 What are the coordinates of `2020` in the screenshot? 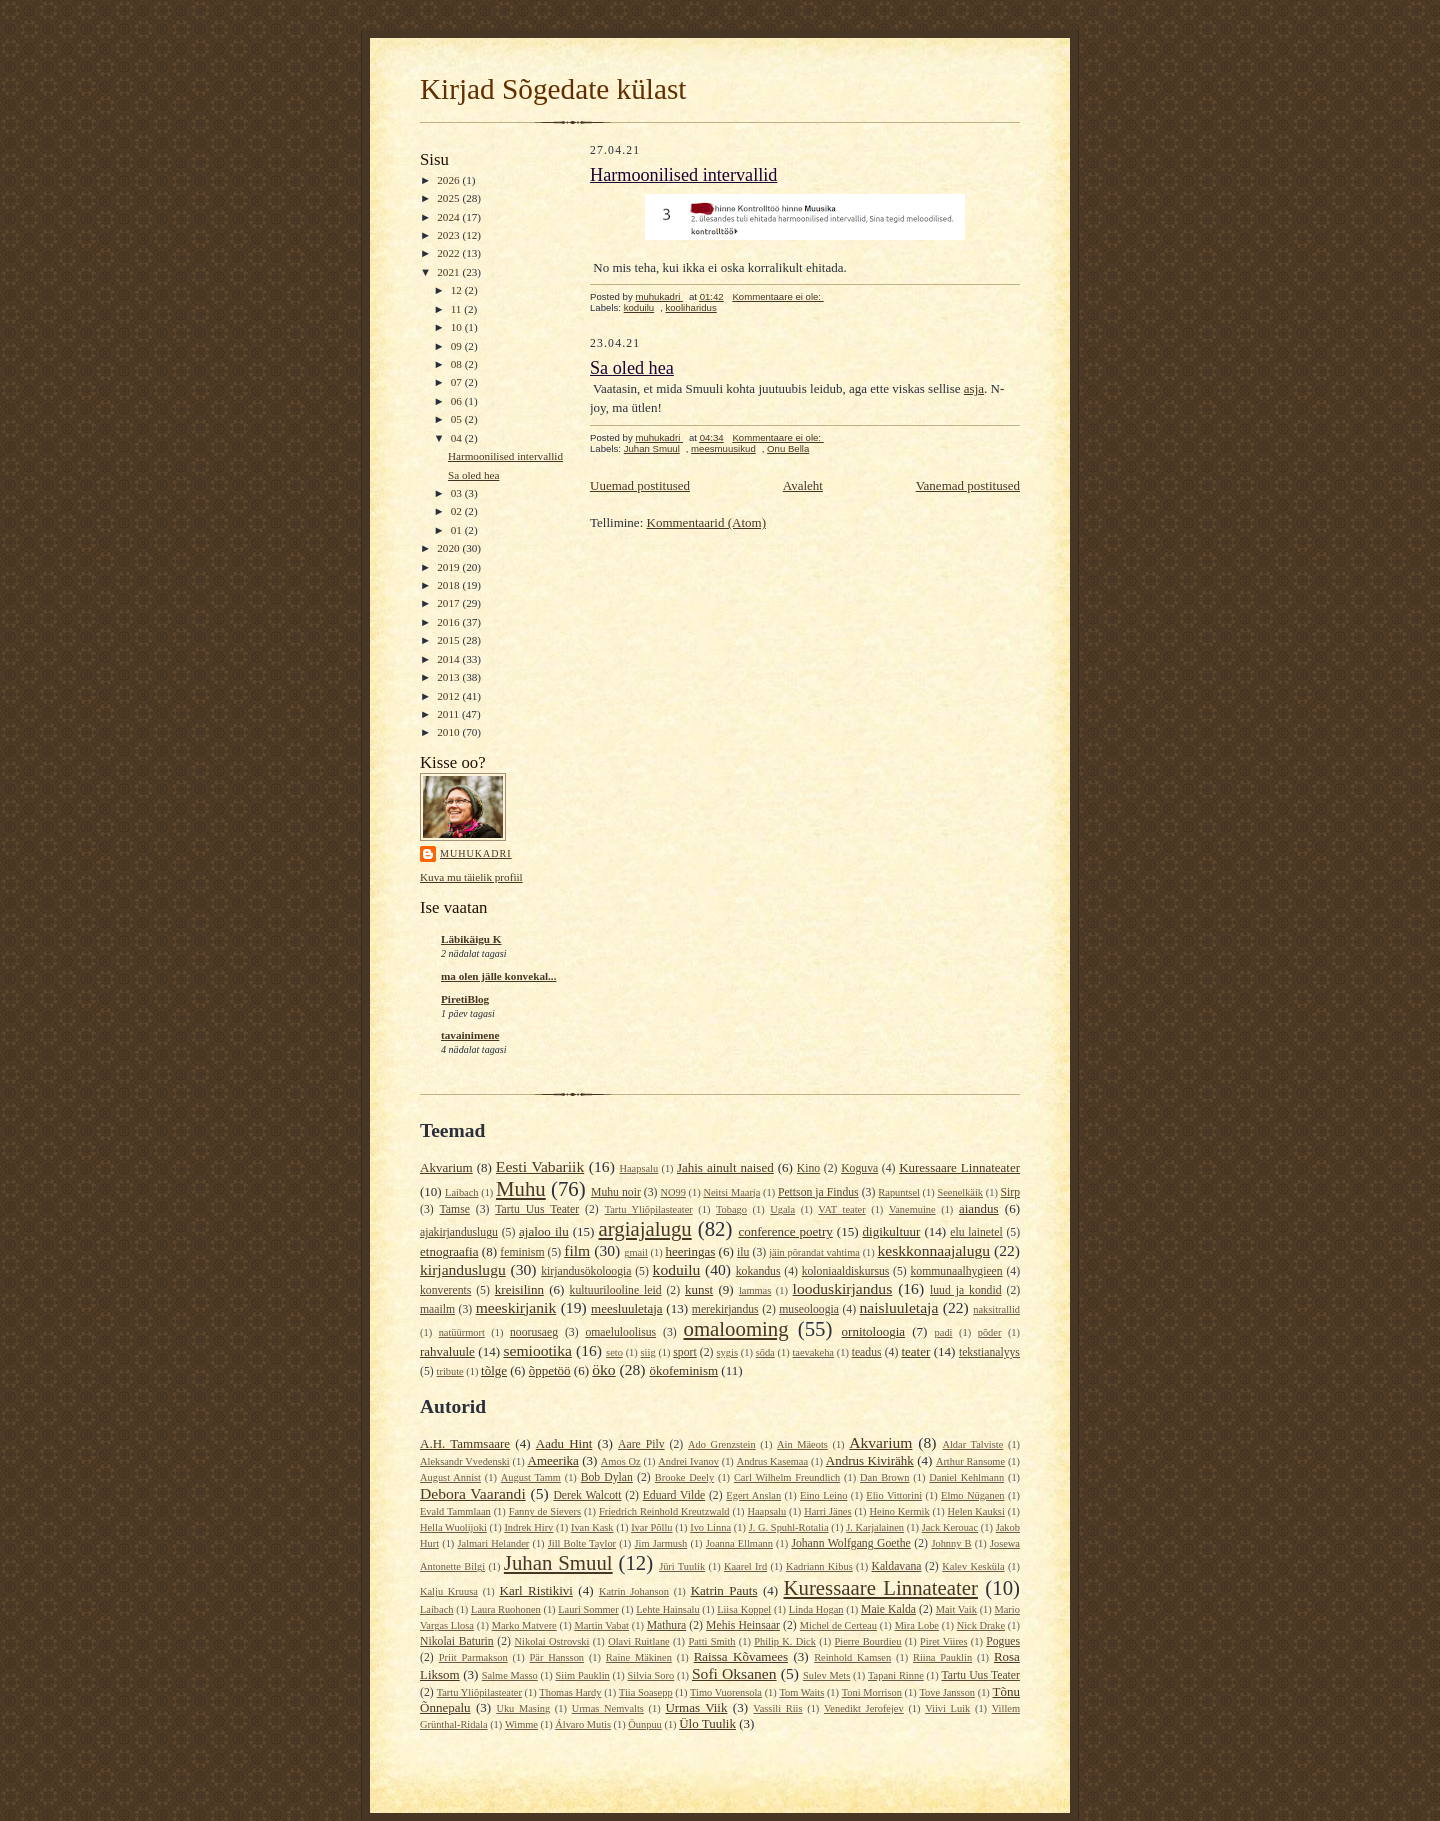 It's located at (449, 548).